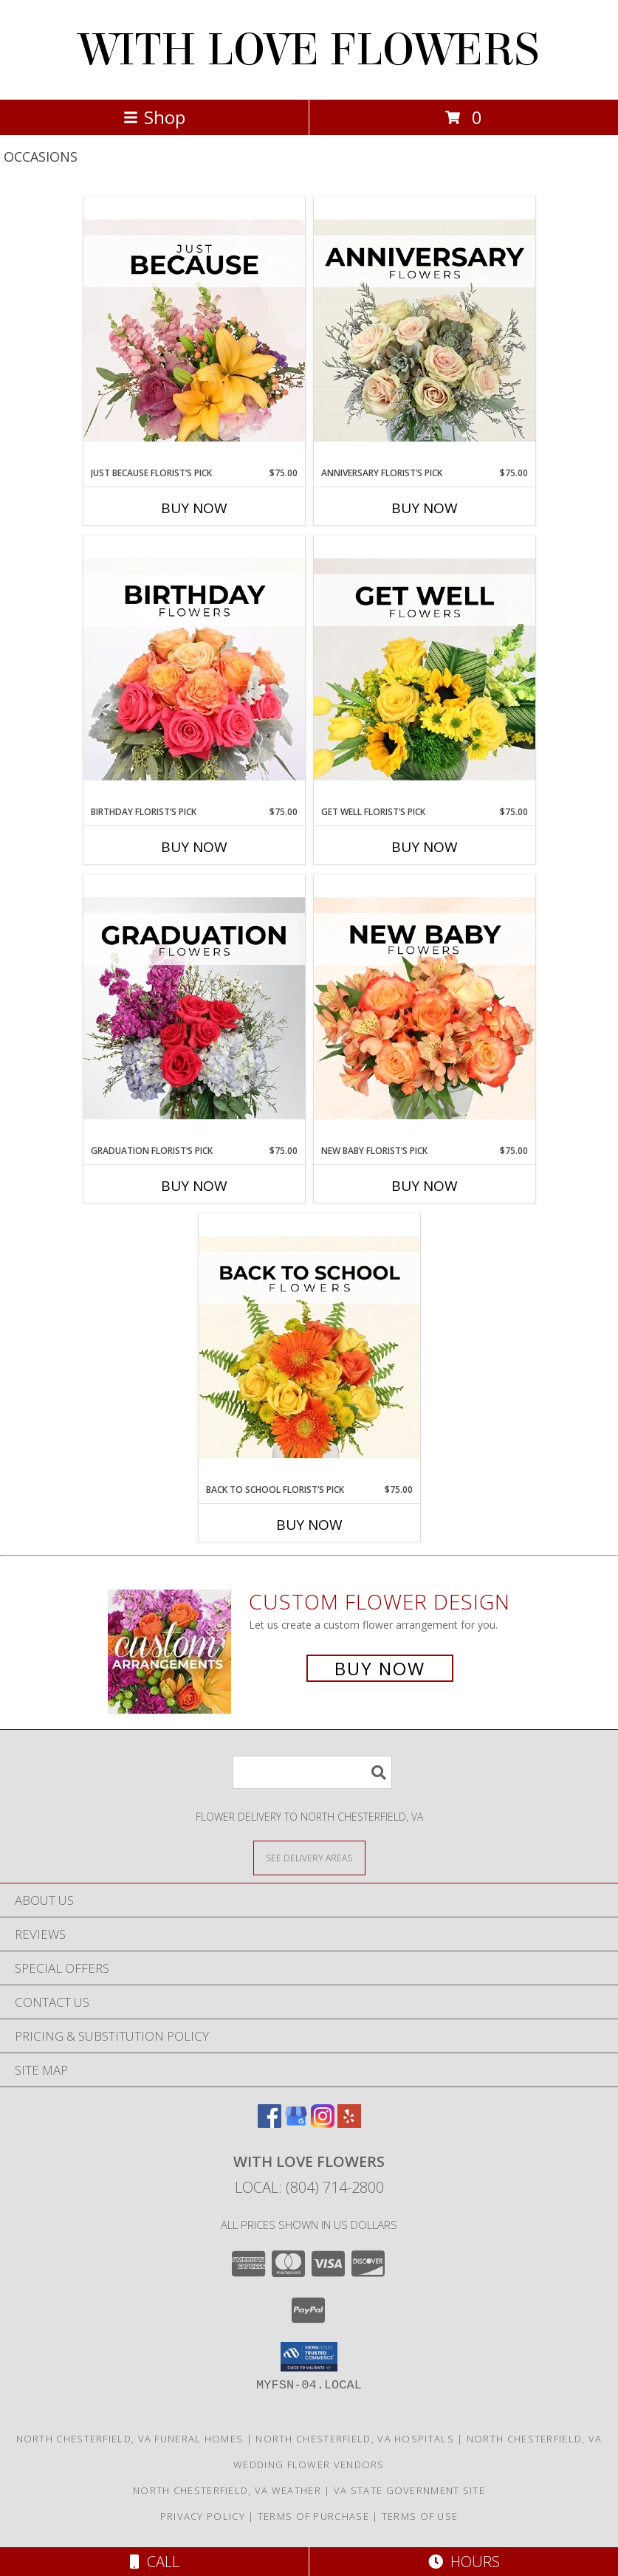  What do you see at coordinates (309, 1348) in the screenshot?
I see `[View Back to School Florist’s Pick Designer's Choice Info]` at bounding box center [309, 1348].